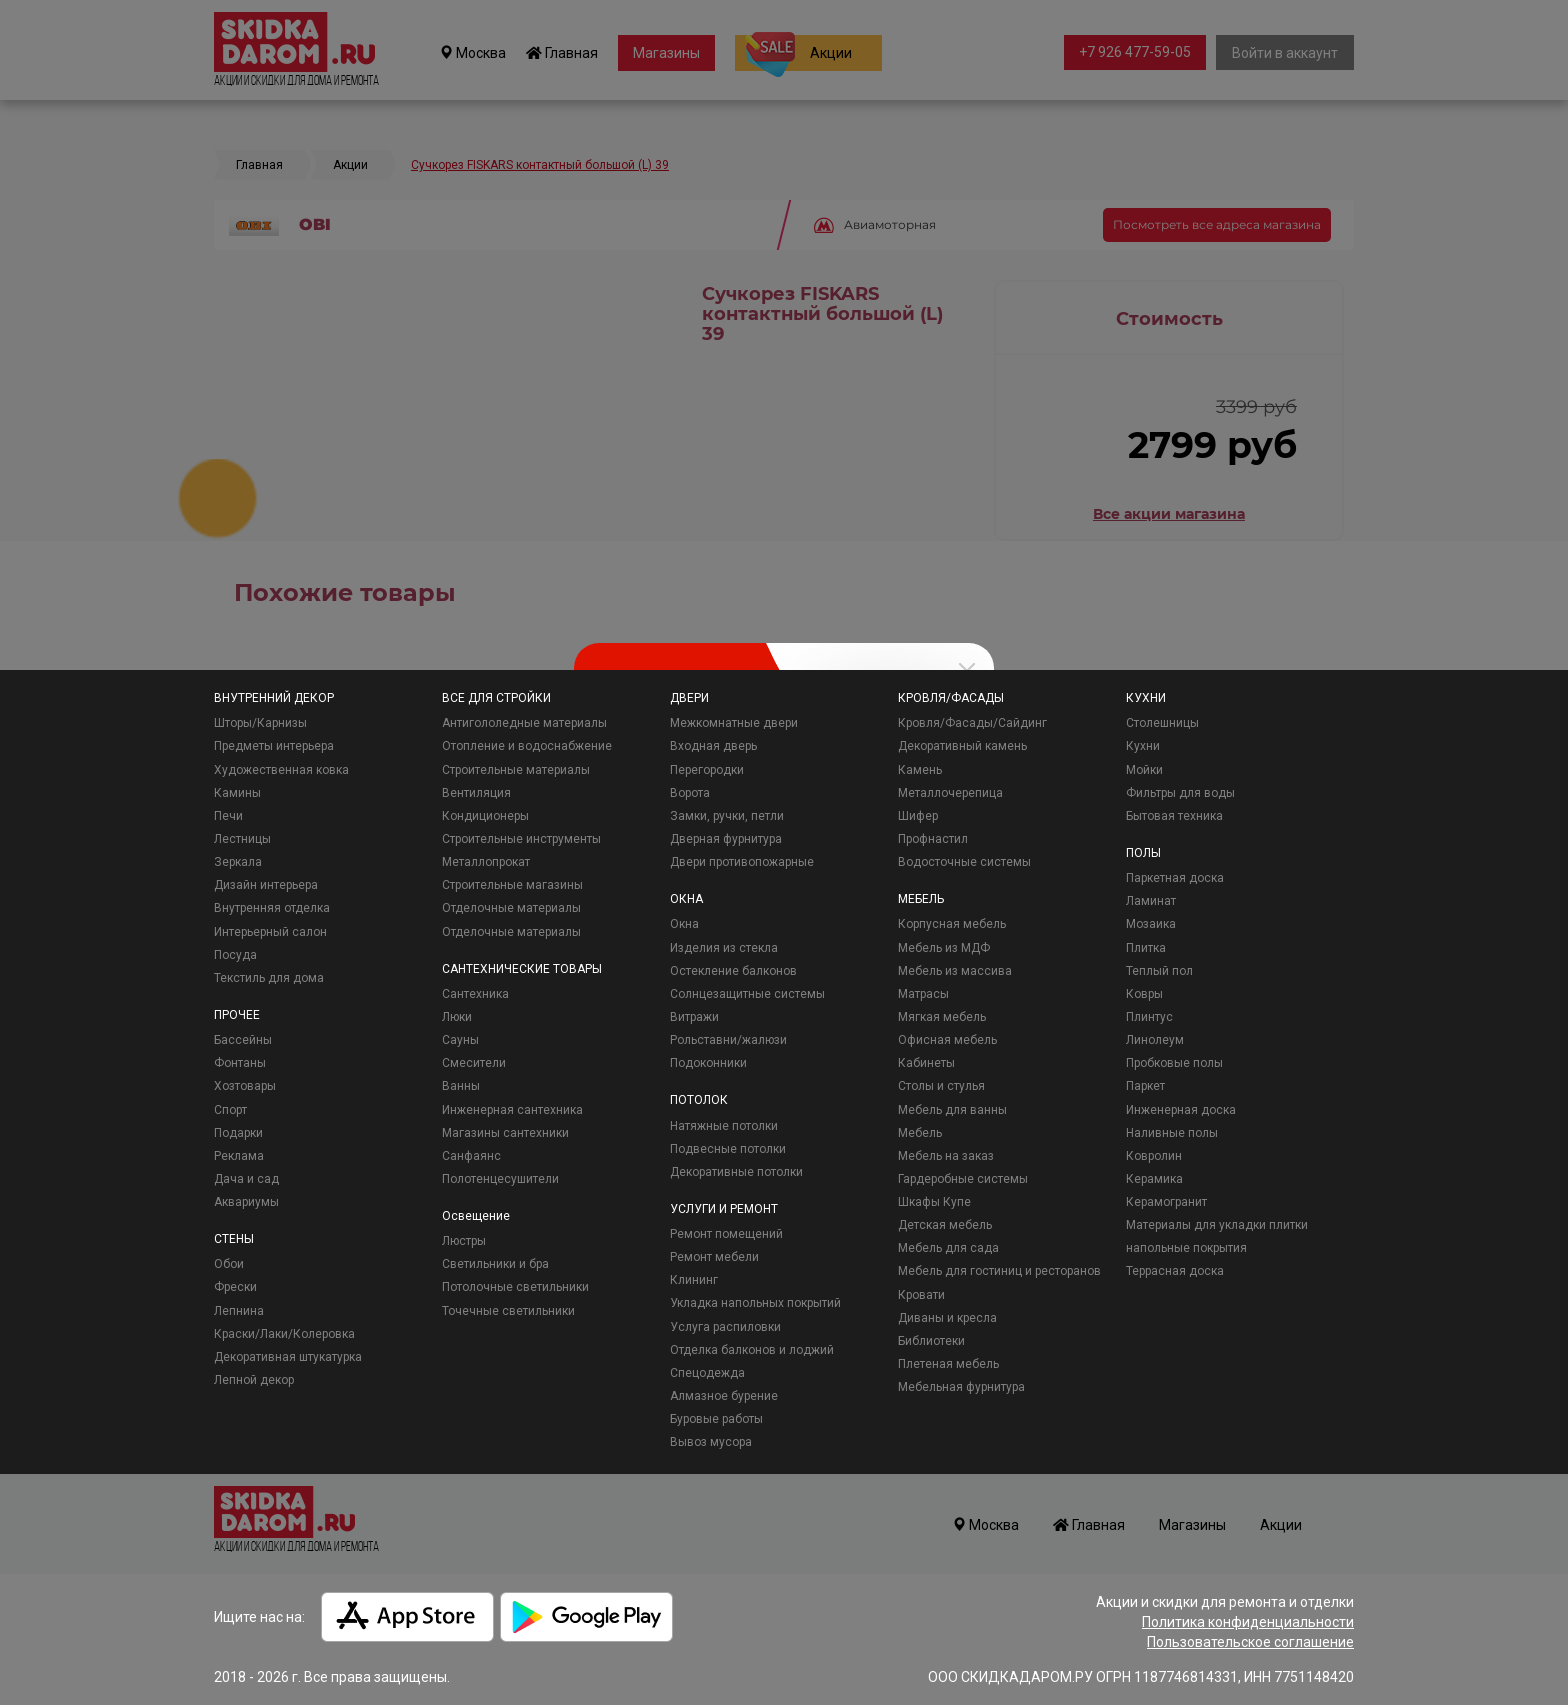 Image resolution: width=1568 pixels, height=1705 pixels. I want to click on Строительные магазины, so click(512, 885).